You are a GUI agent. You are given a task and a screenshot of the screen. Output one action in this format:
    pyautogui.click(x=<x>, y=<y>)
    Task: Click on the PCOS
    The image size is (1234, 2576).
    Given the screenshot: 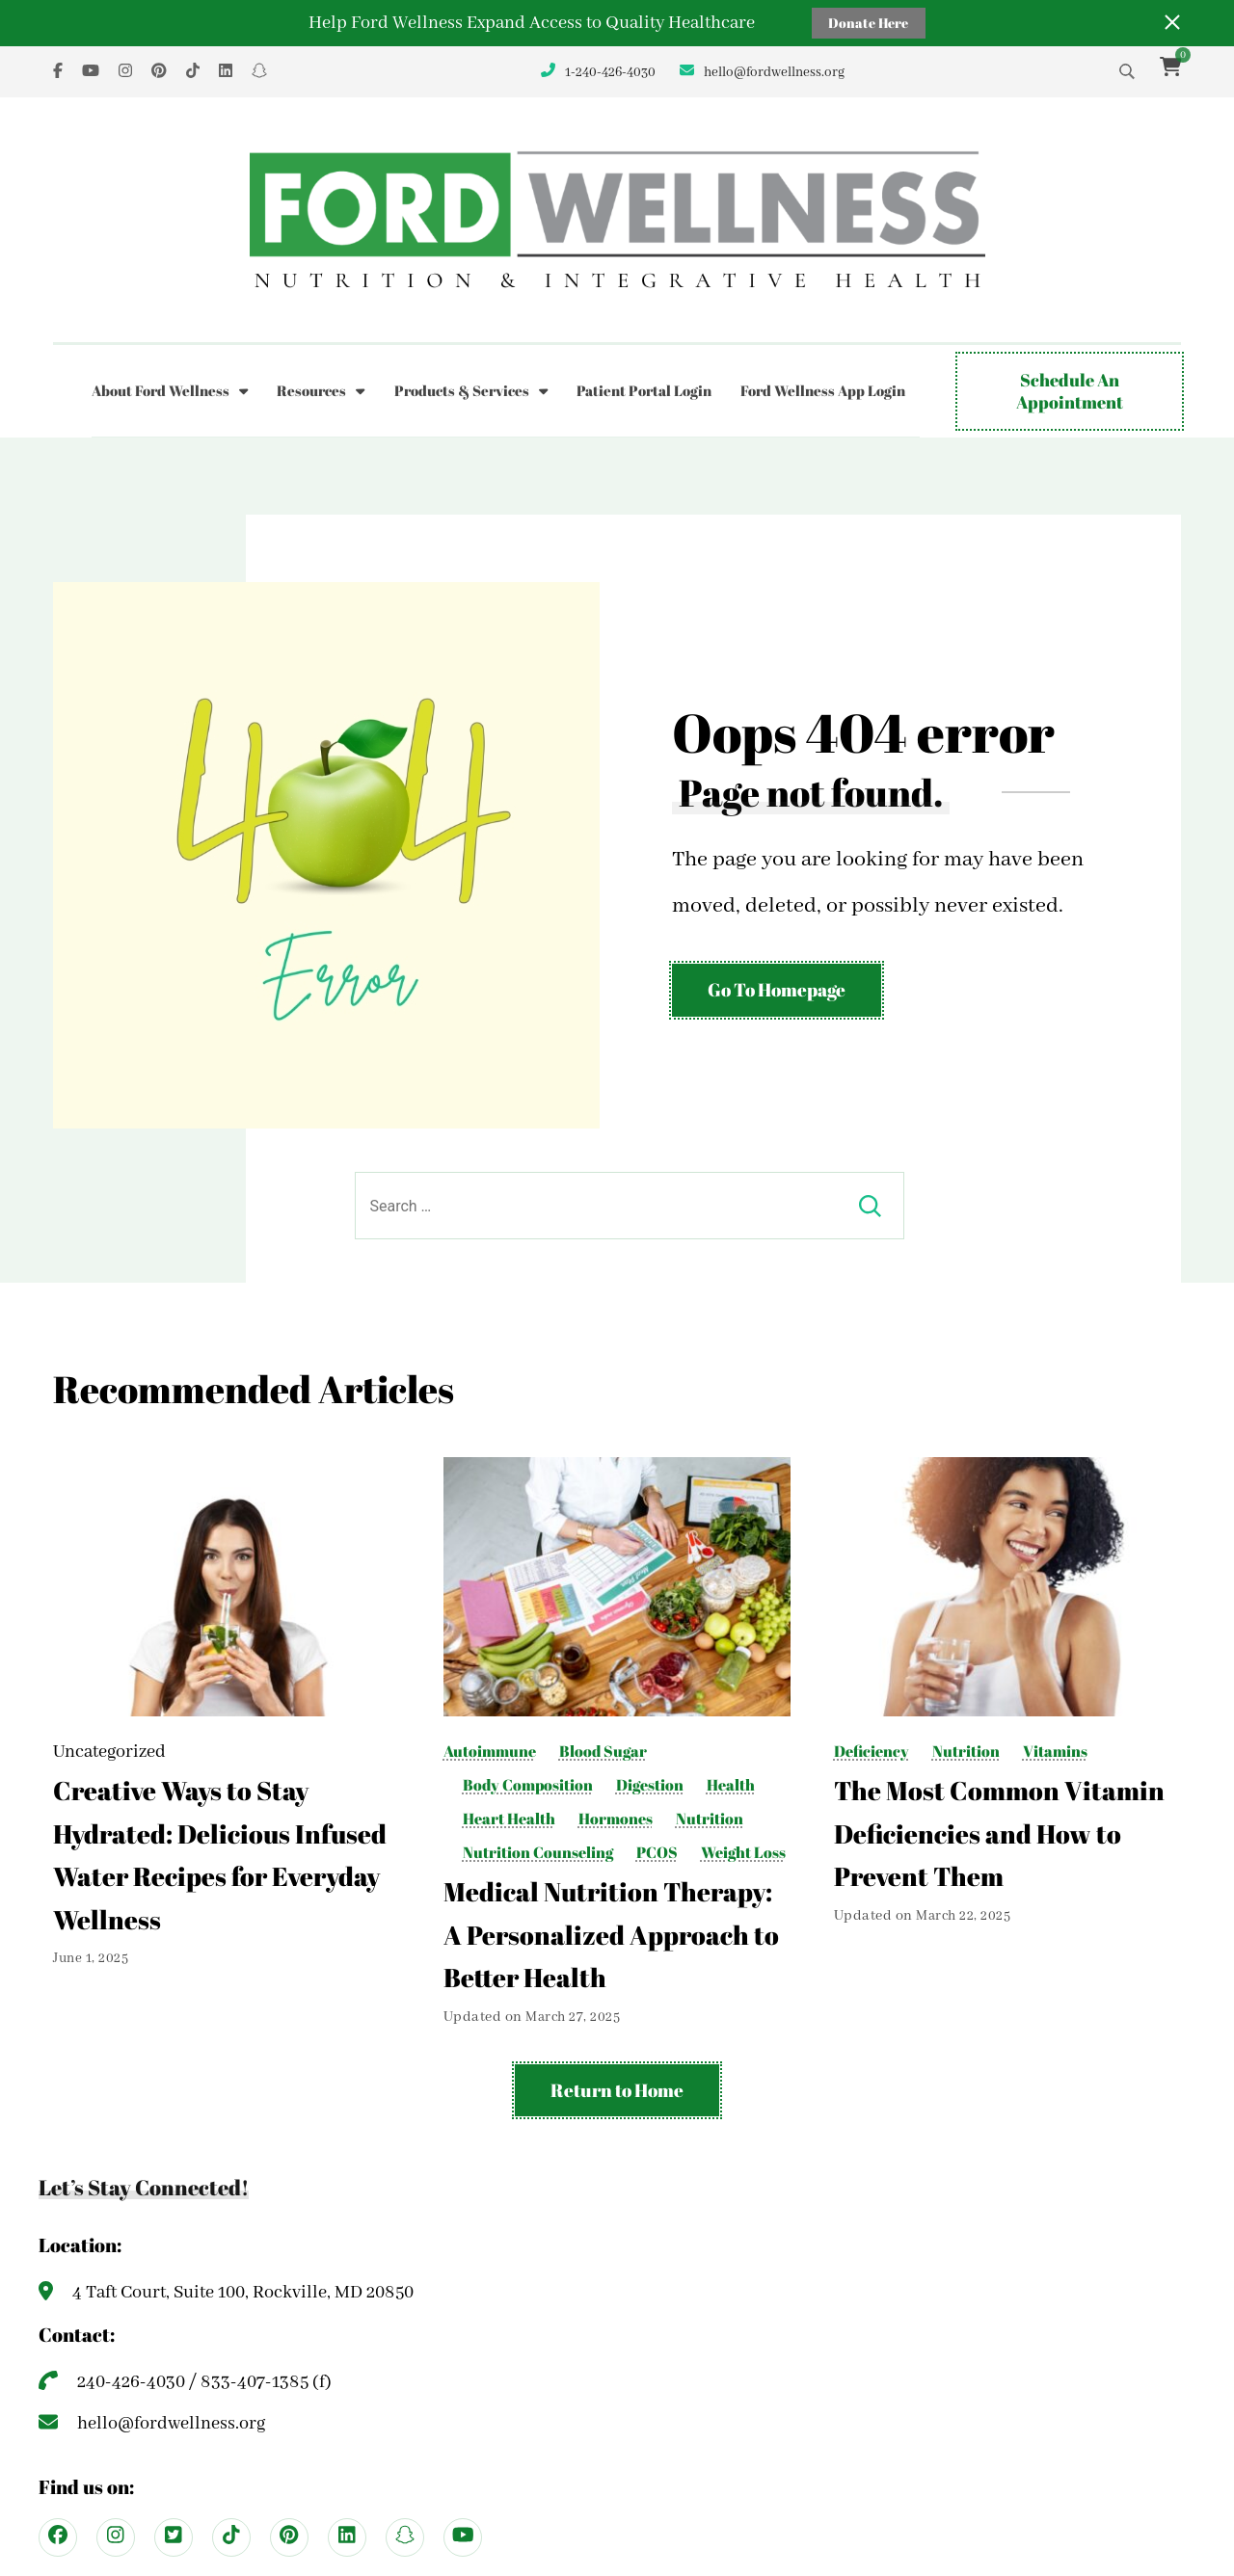 What is the action you would take?
    pyautogui.click(x=657, y=1853)
    